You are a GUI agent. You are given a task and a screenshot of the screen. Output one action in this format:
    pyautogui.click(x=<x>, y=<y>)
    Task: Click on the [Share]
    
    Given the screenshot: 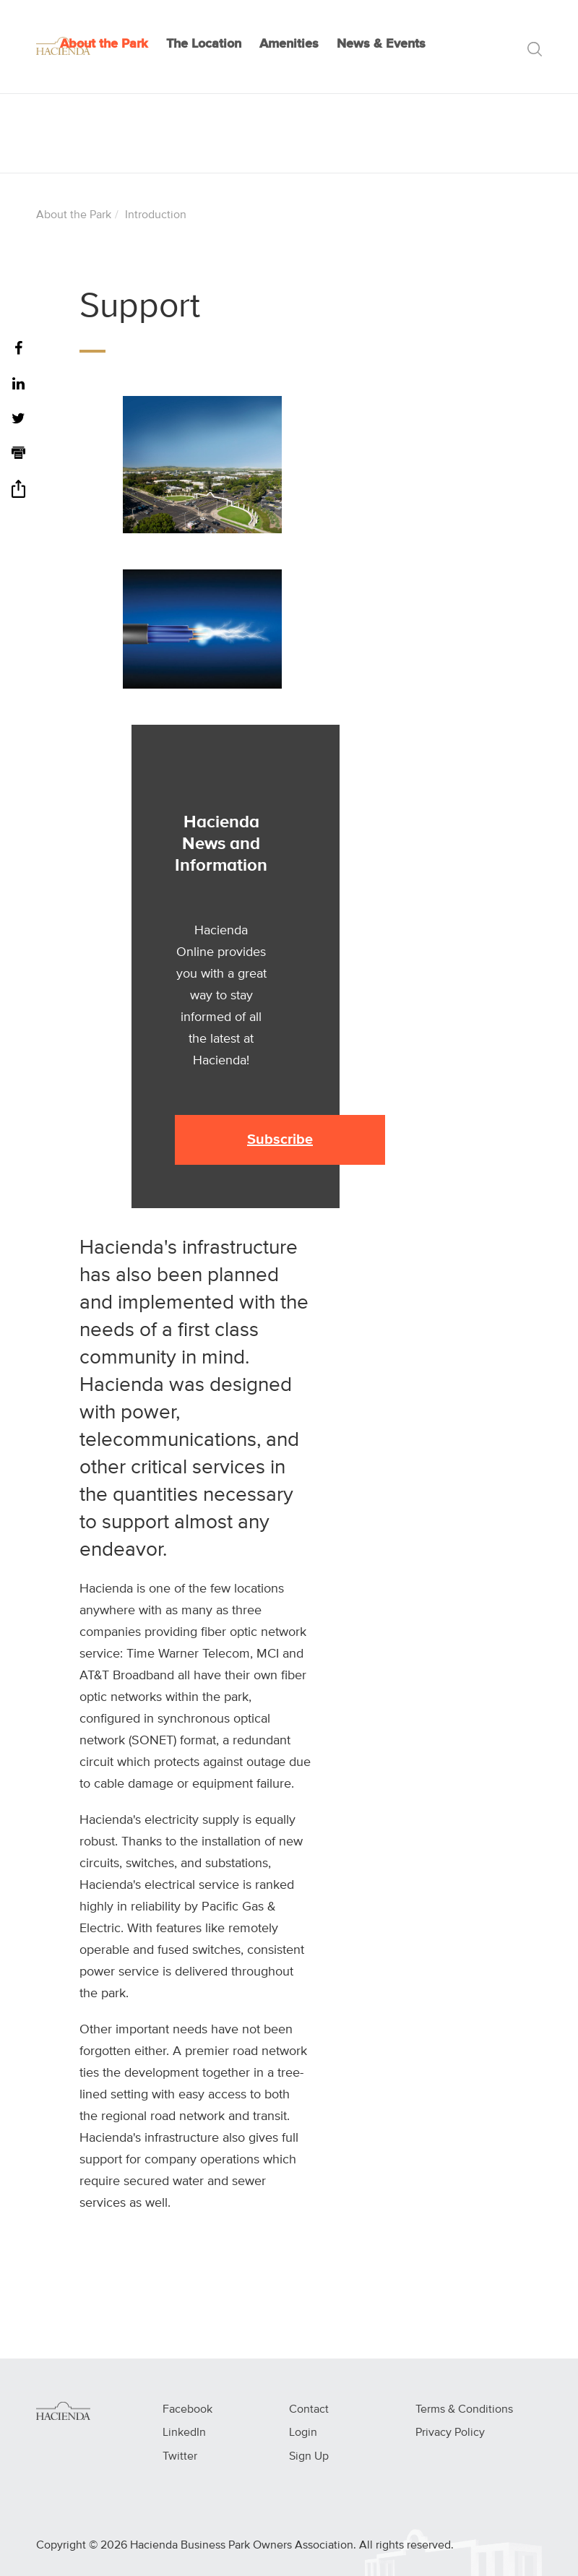 What is the action you would take?
    pyautogui.click(x=18, y=493)
    